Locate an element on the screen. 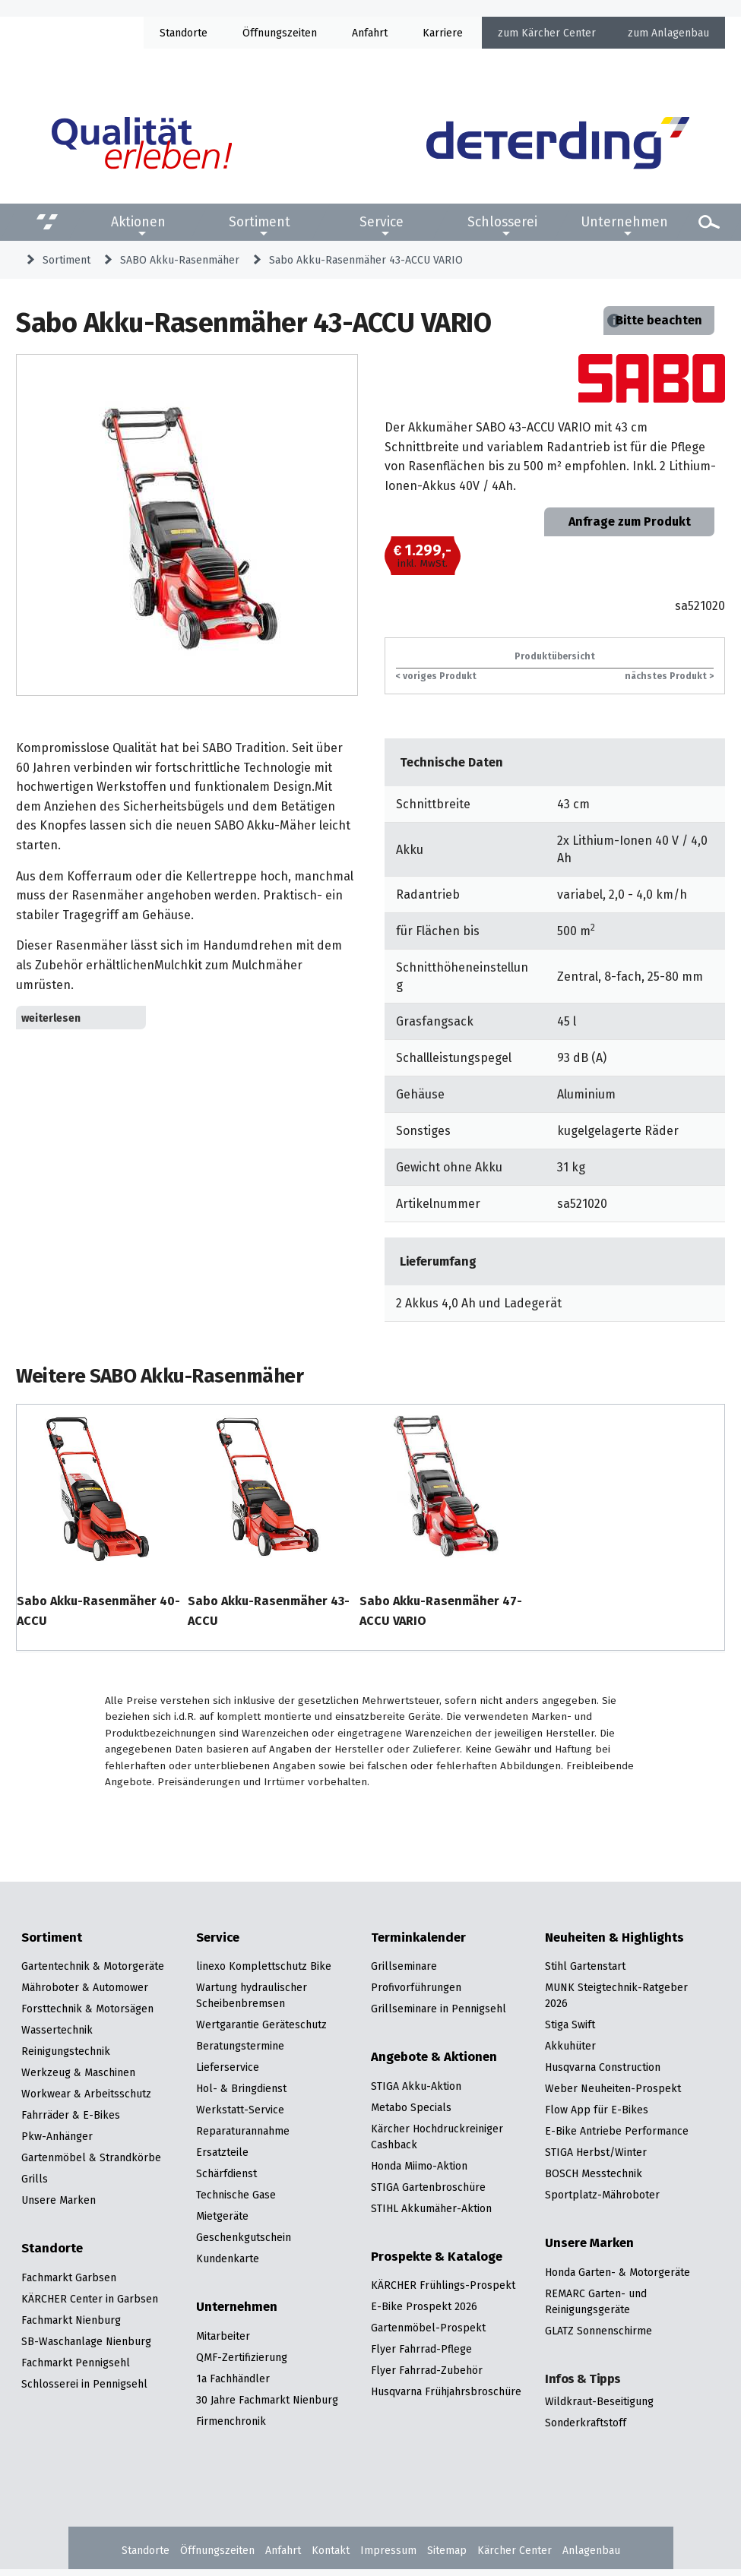 The image size is (741, 2576). E-Bike Prospekt 2026 is located at coordinates (424, 2306).